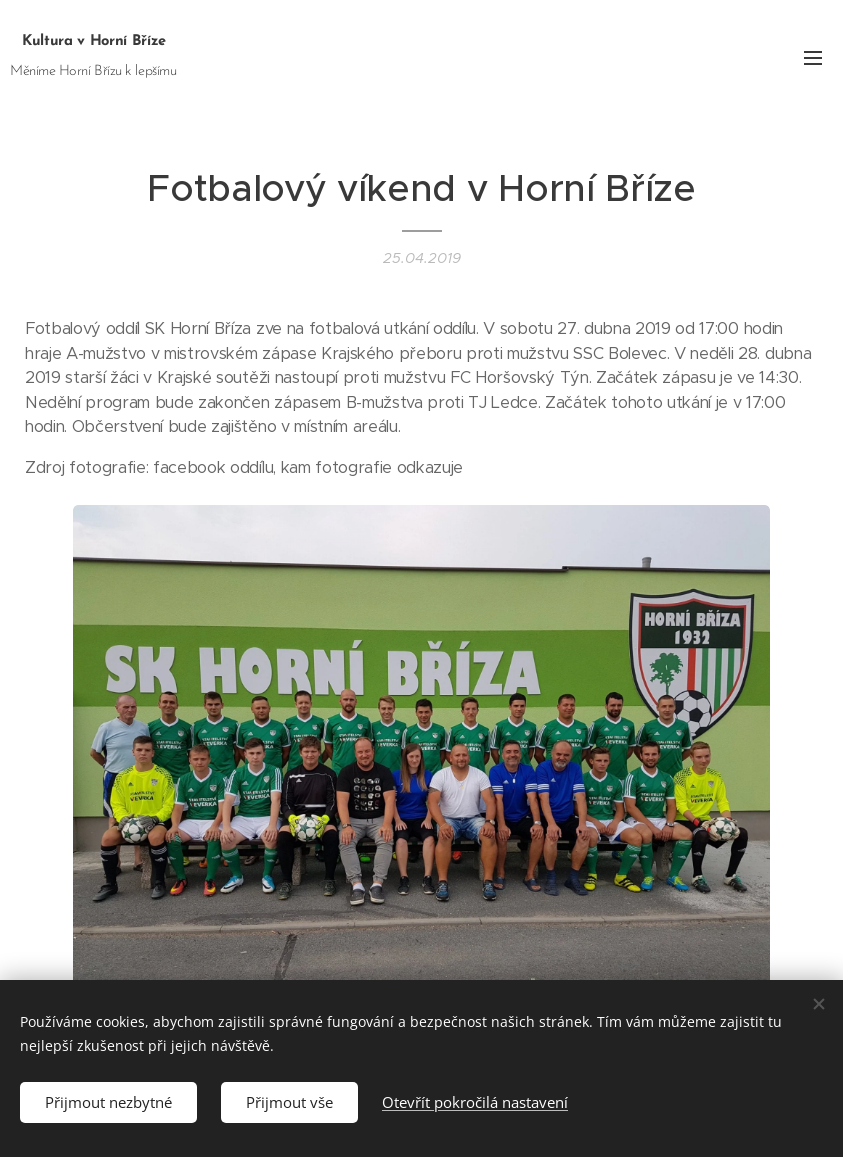  Describe the element at coordinates (813, 58) in the screenshot. I see `Menu` at that location.